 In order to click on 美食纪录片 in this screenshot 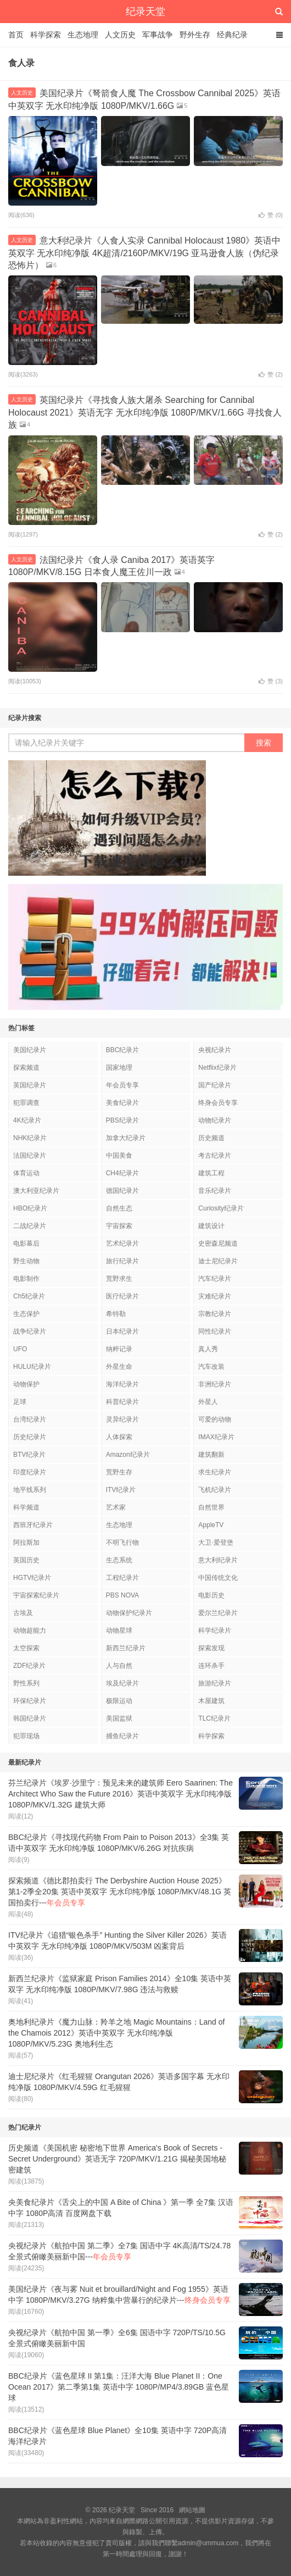, I will do `click(122, 1103)`.